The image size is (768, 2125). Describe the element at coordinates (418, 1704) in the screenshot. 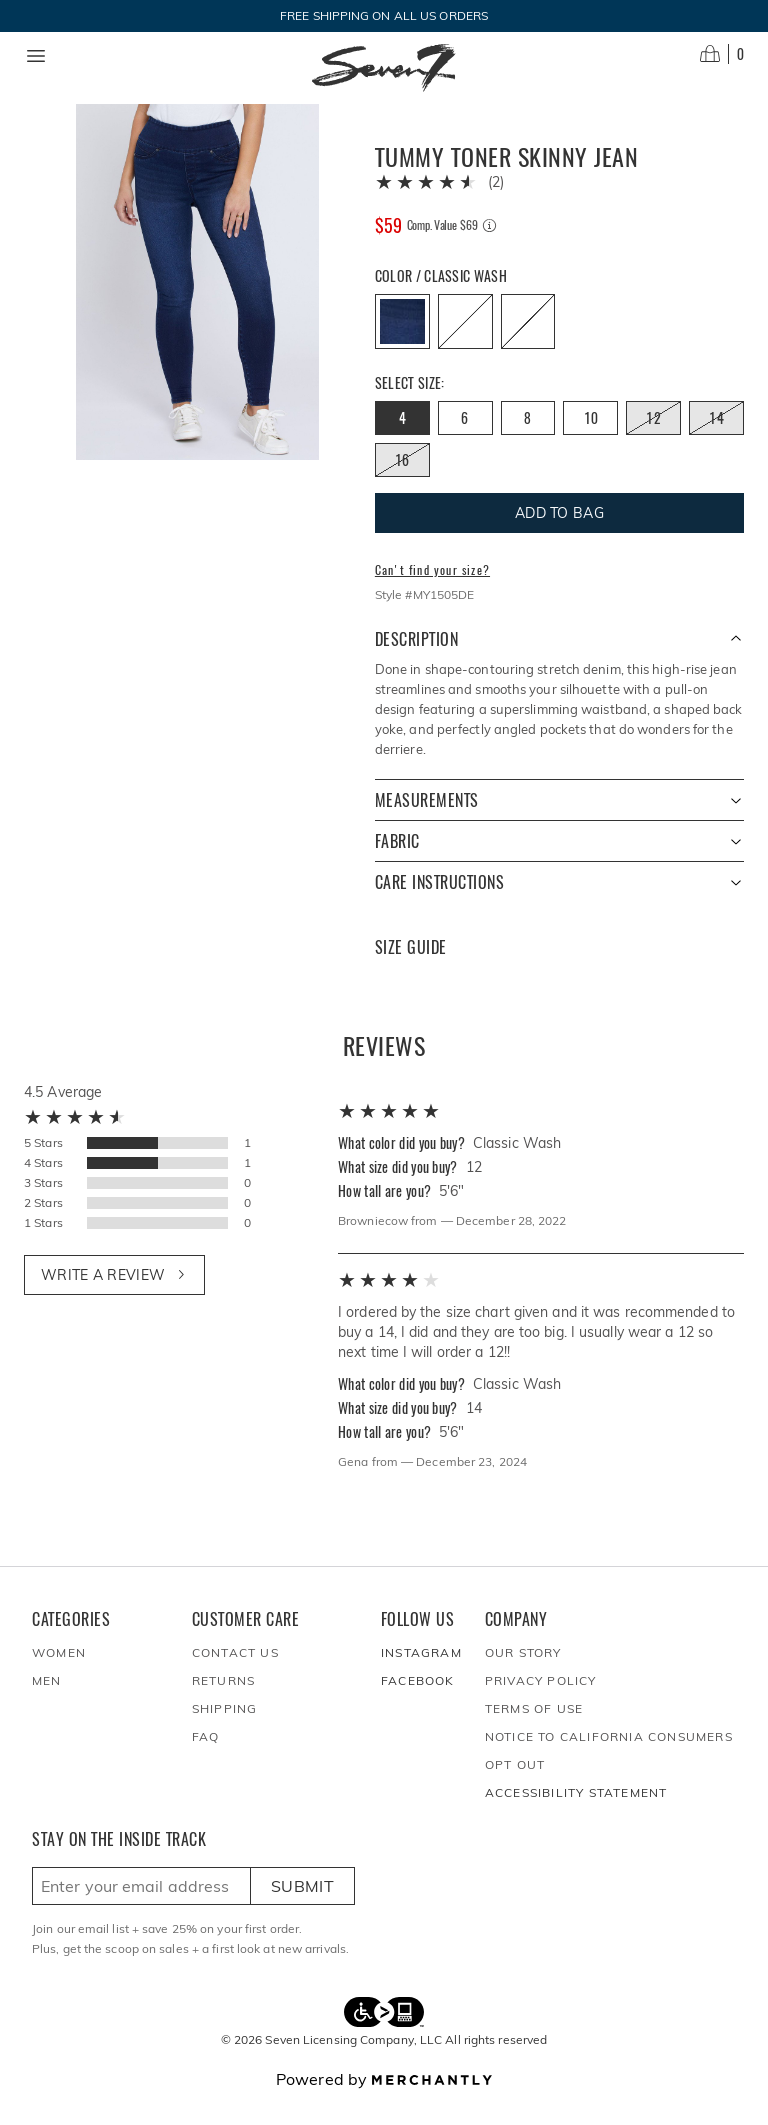

I see `Facebook [Seven7Jeans at Facebook]` at that location.